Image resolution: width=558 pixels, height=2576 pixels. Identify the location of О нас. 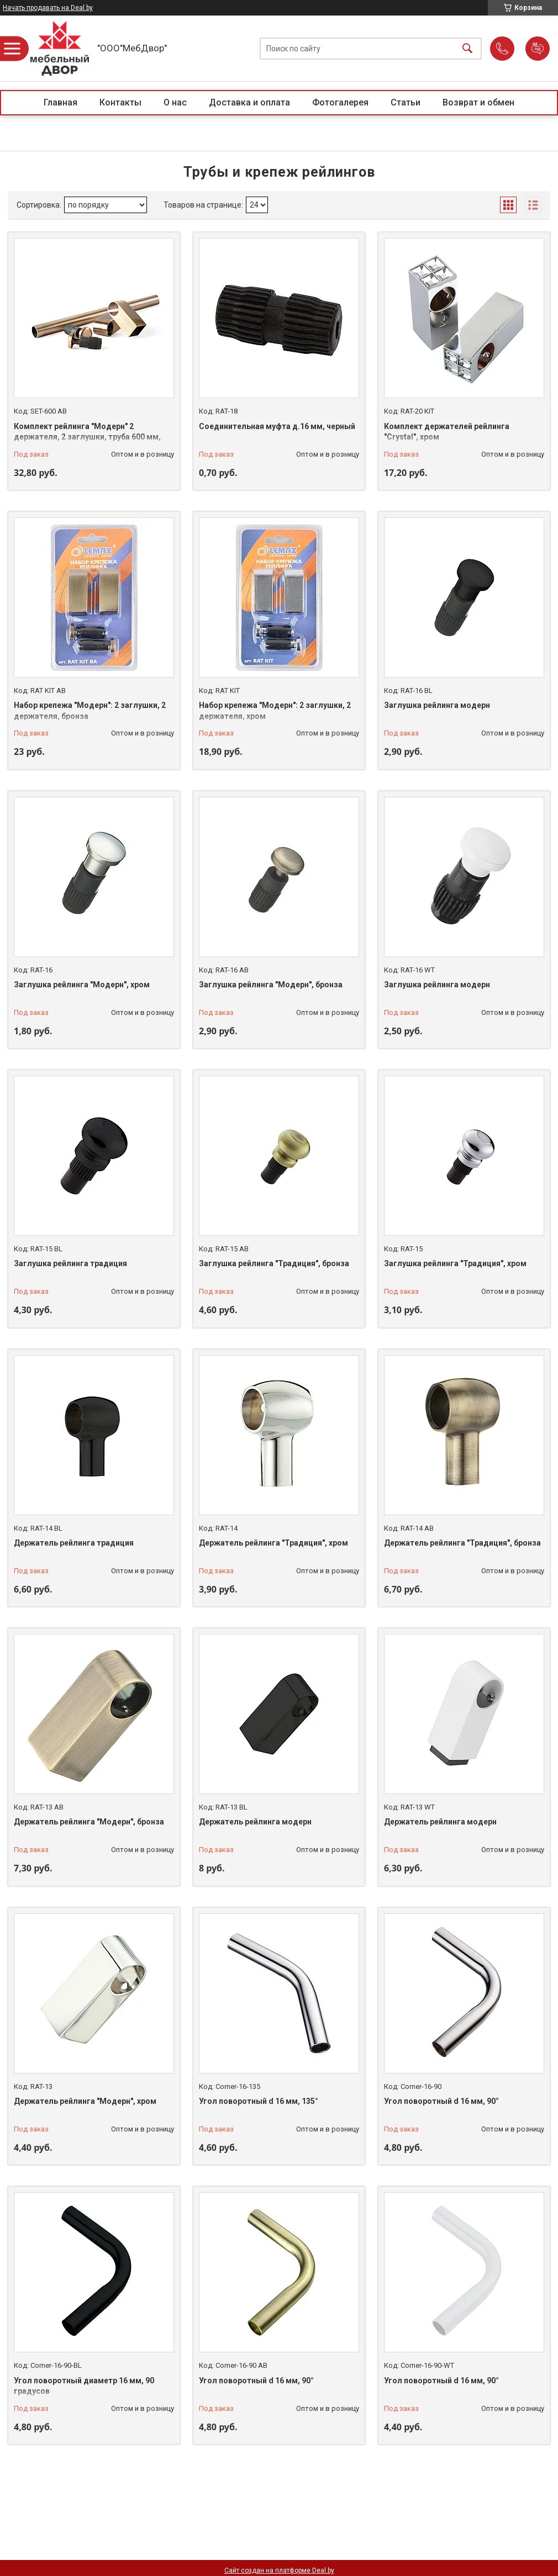
(175, 102).